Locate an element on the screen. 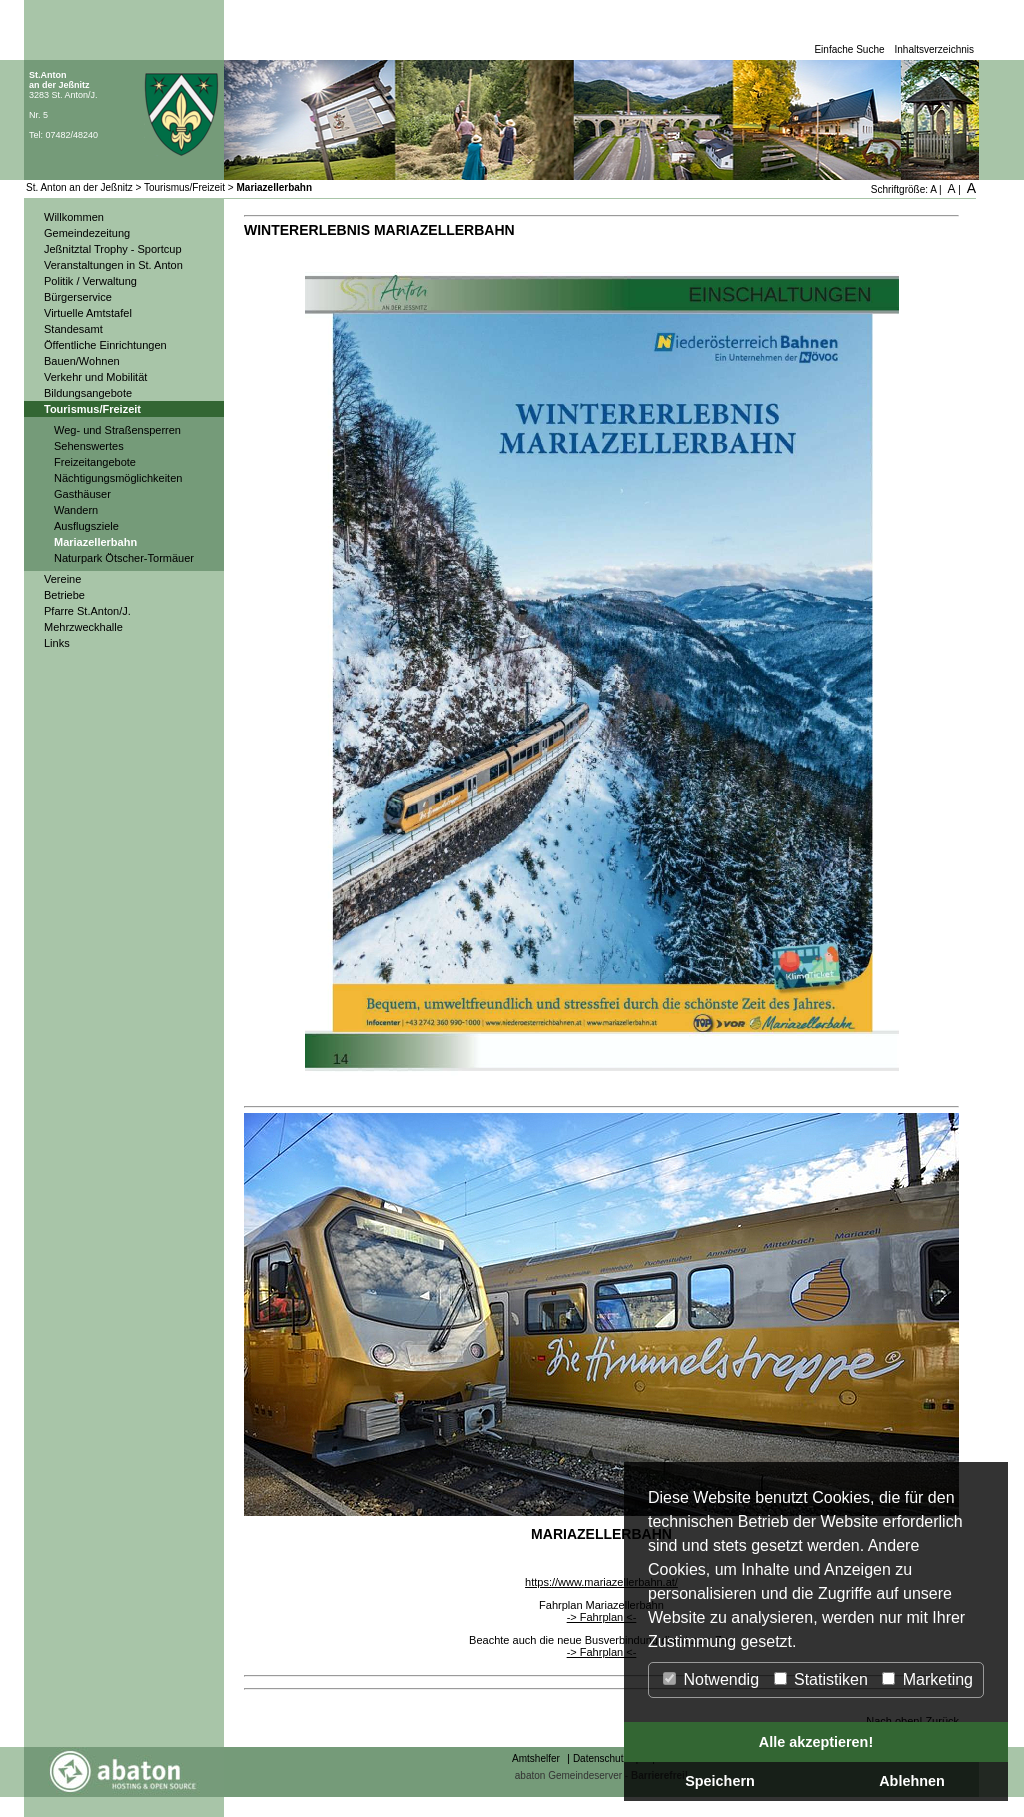 The height and width of the screenshot is (1817, 1024). Ausflugsziele is located at coordinates (86, 526).